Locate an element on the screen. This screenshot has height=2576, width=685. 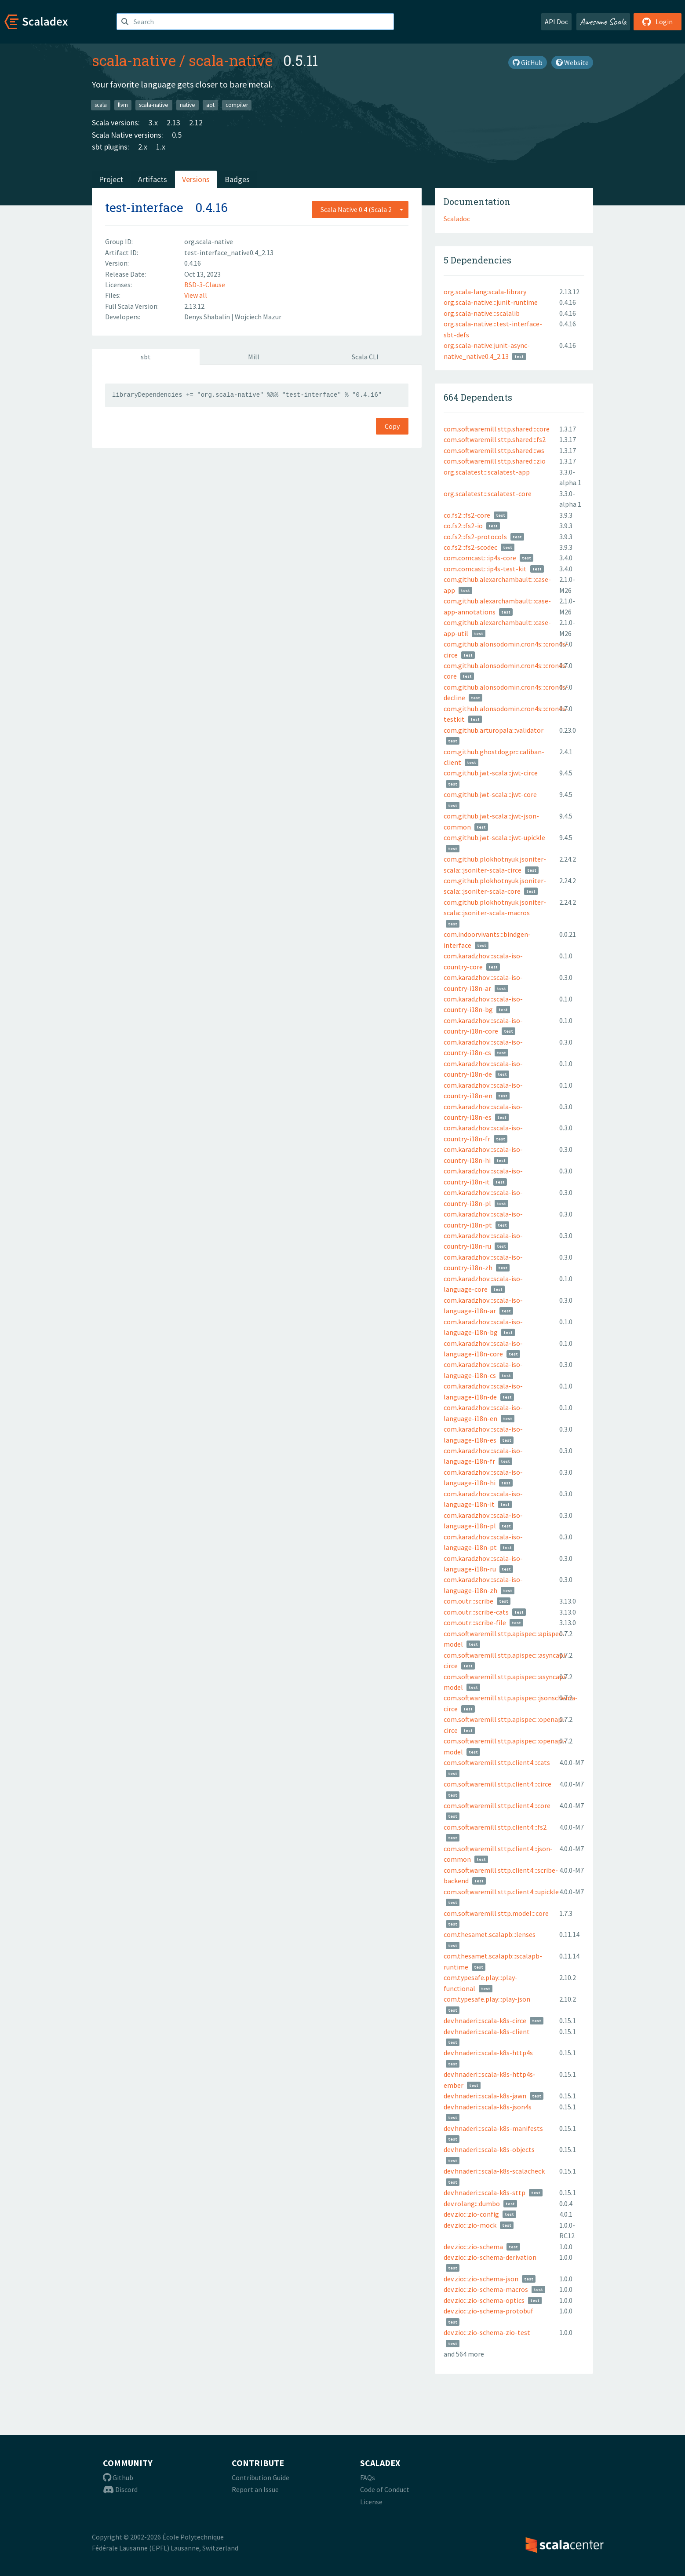
dev.hnaderi:::scala-k8s-client is located at coordinates (487, 2031).